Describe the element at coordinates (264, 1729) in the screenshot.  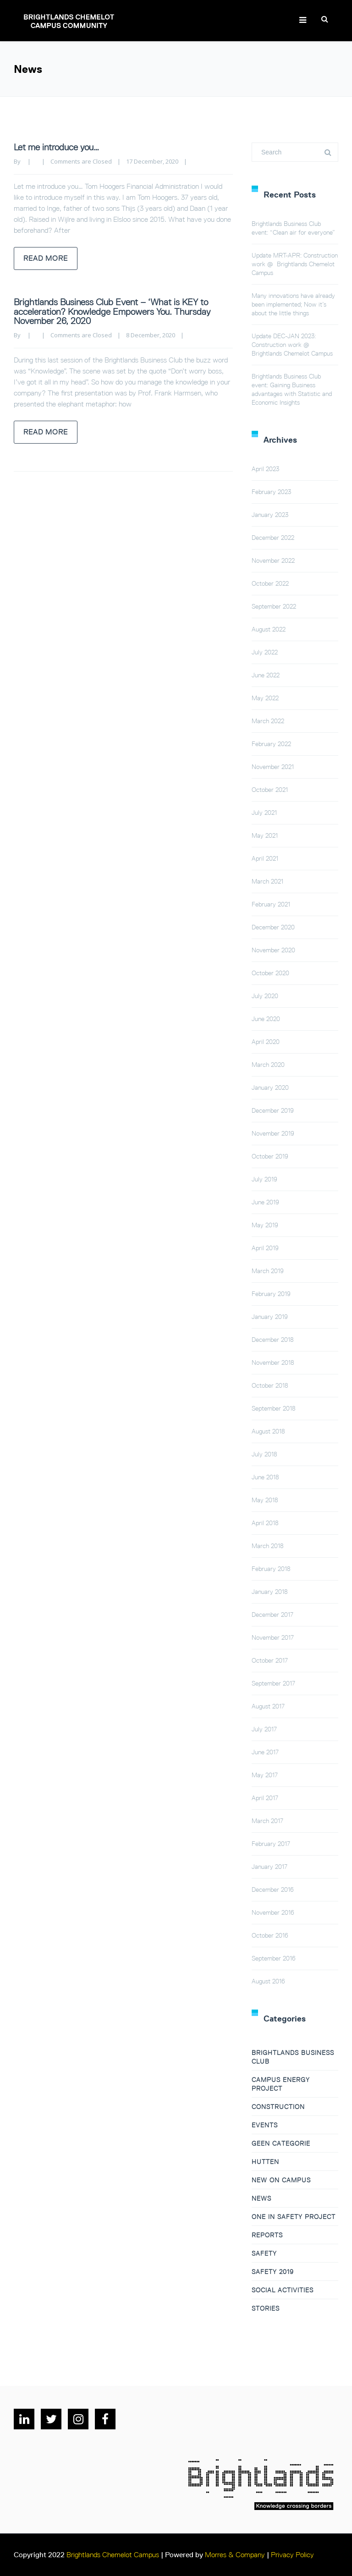
I see `July 2017` at that location.